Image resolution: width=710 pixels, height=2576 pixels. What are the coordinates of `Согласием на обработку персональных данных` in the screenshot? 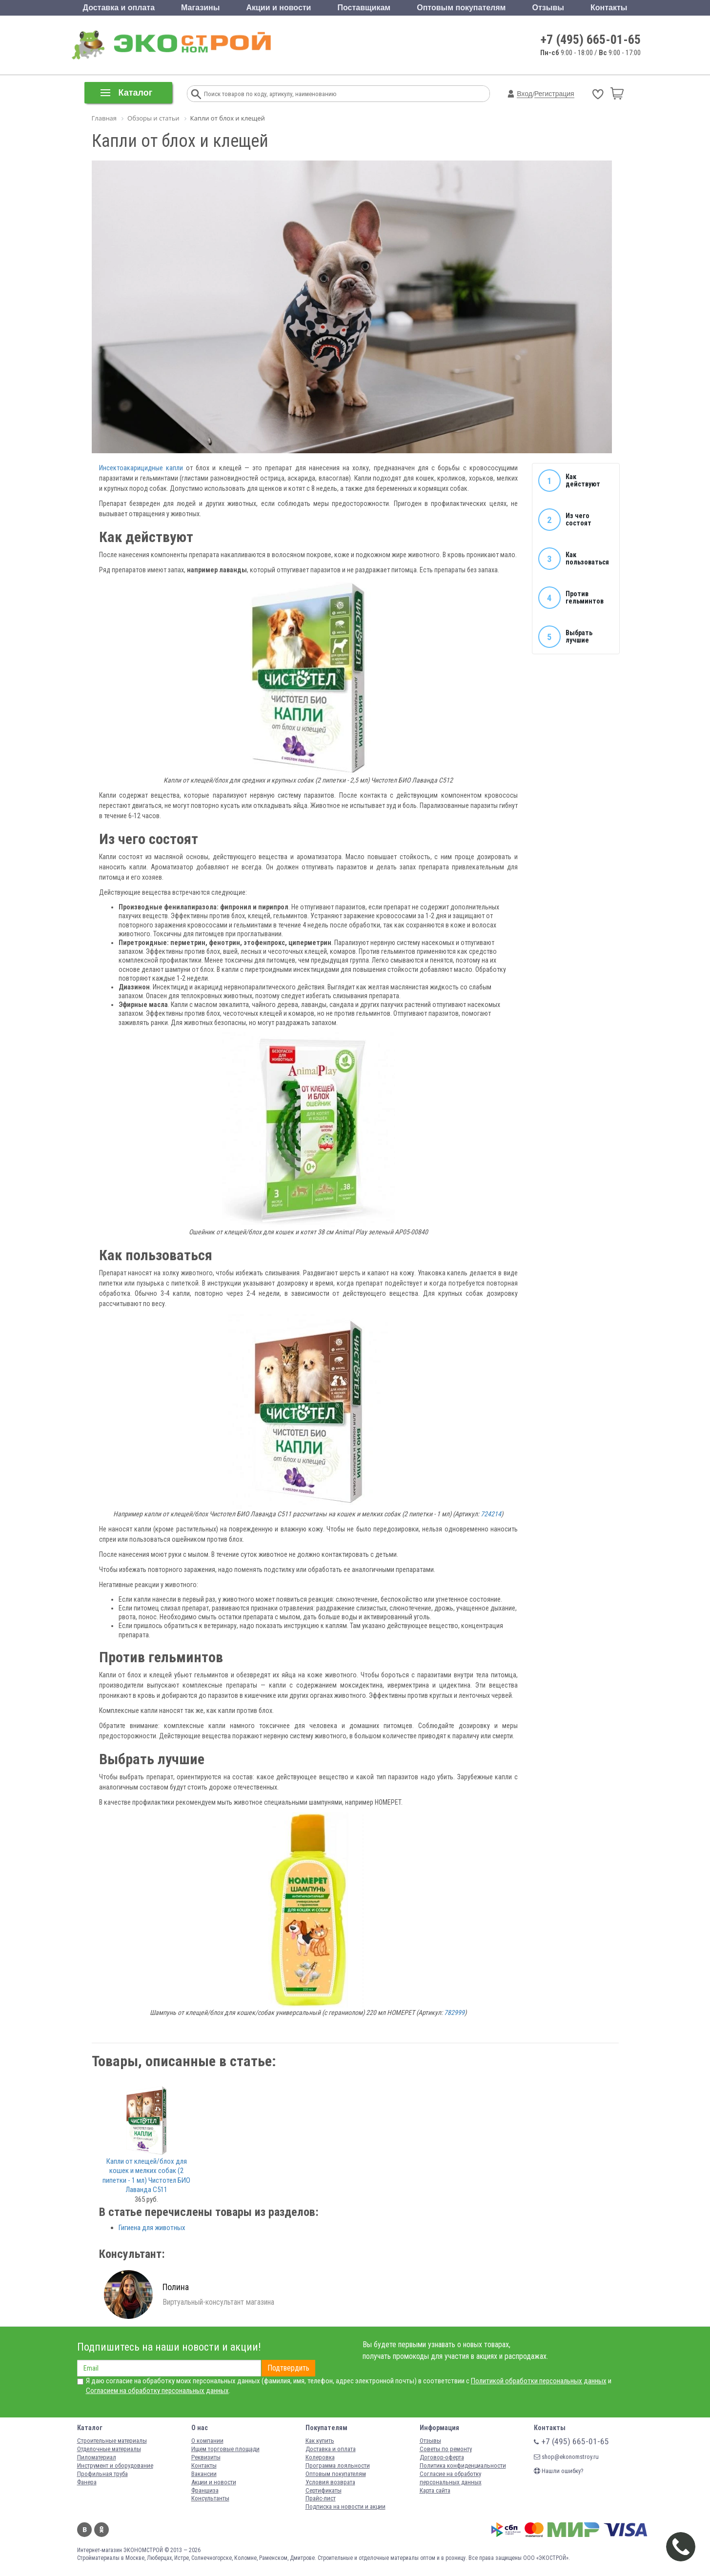 It's located at (157, 2390).